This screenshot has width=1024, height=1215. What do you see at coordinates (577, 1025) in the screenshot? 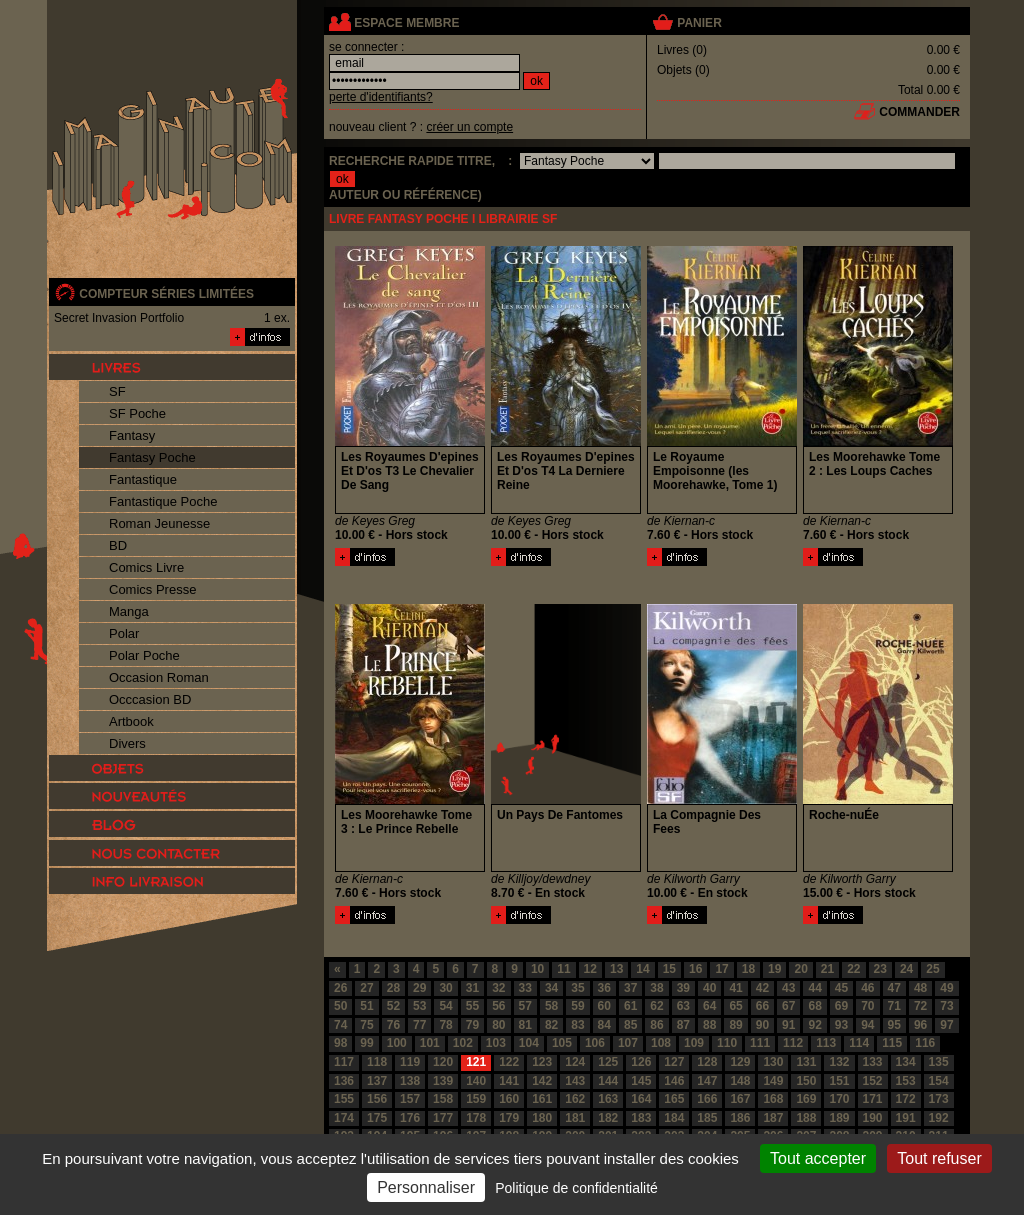
I see `83` at bounding box center [577, 1025].